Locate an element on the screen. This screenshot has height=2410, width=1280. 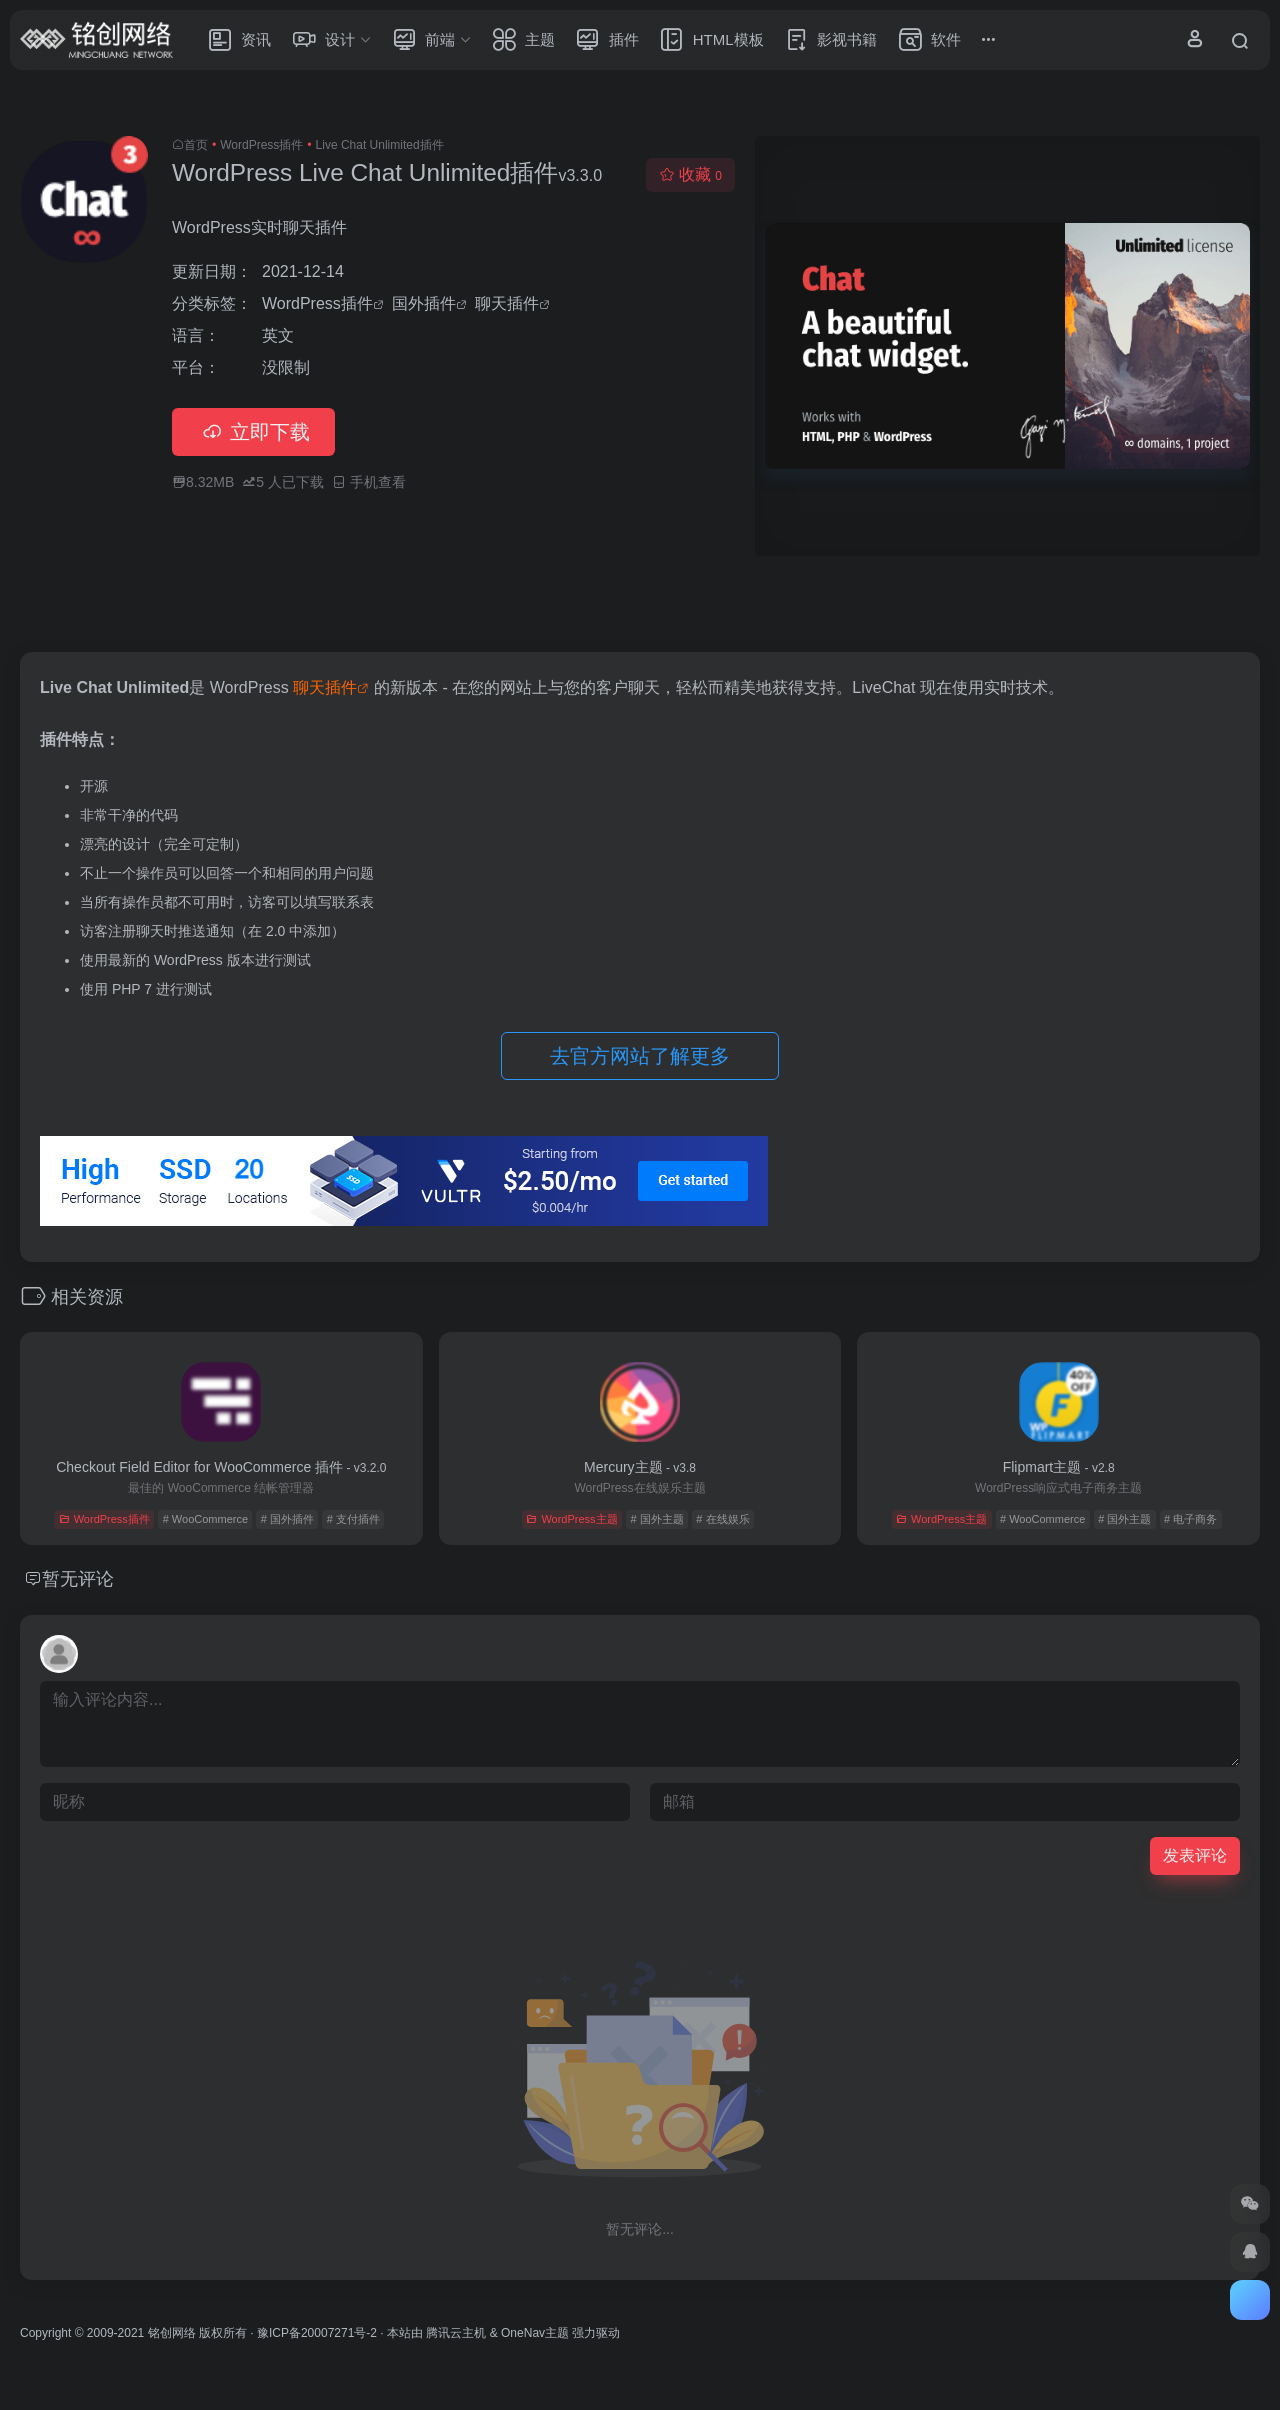
暂无评论 is located at coordinates (78, 1579).